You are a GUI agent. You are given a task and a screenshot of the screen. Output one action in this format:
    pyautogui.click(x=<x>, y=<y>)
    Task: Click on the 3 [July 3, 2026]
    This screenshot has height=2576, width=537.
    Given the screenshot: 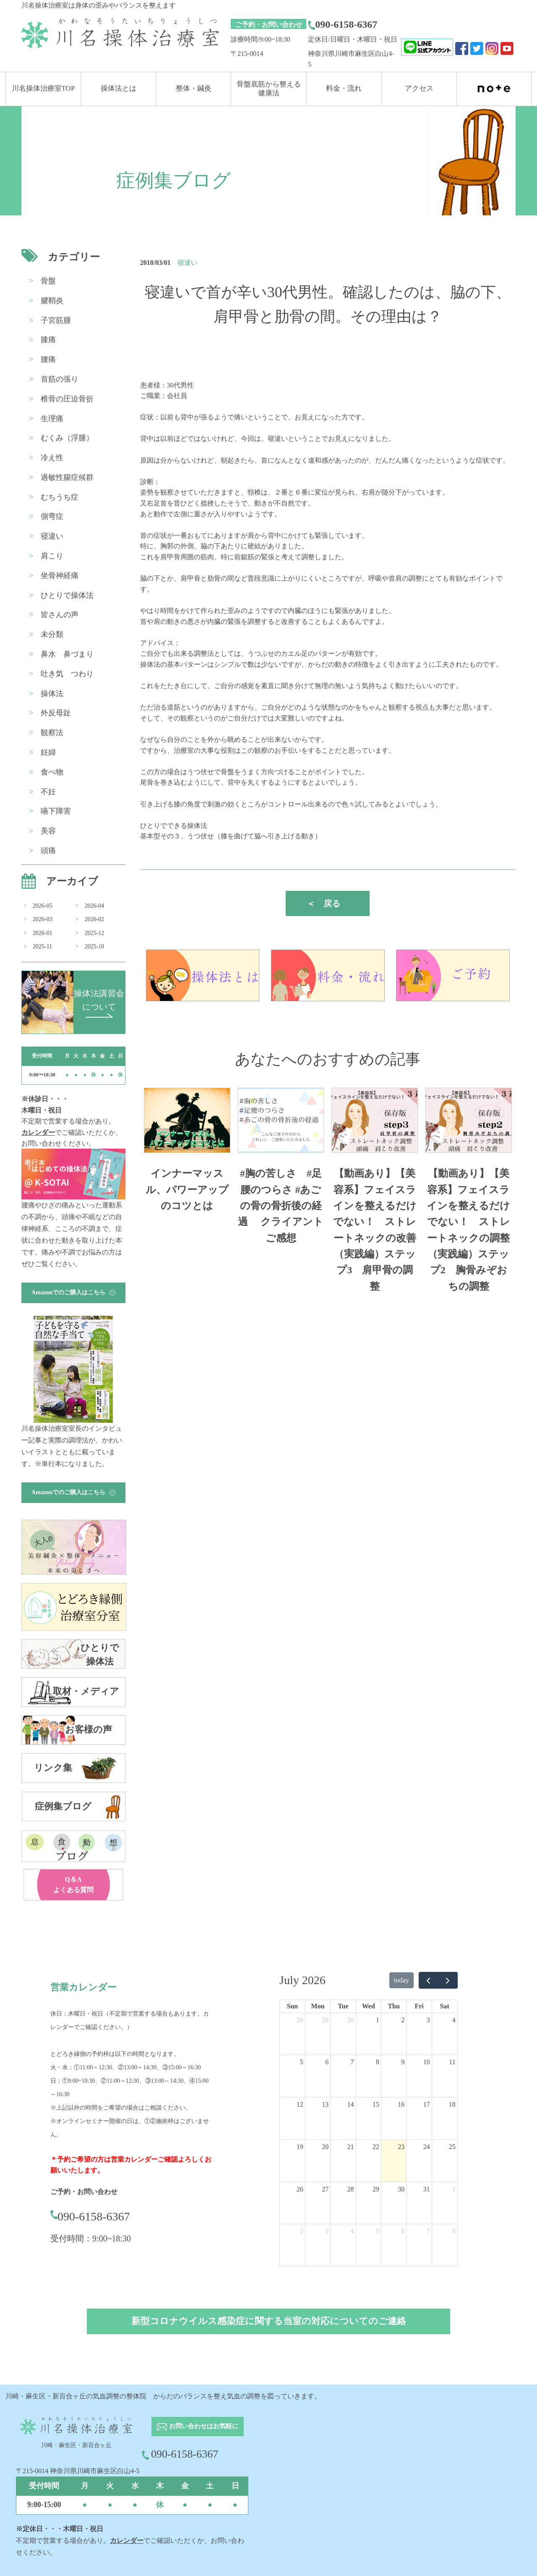 What is the action you would take?
    pyautogui.click(x=428, y=2020)
    